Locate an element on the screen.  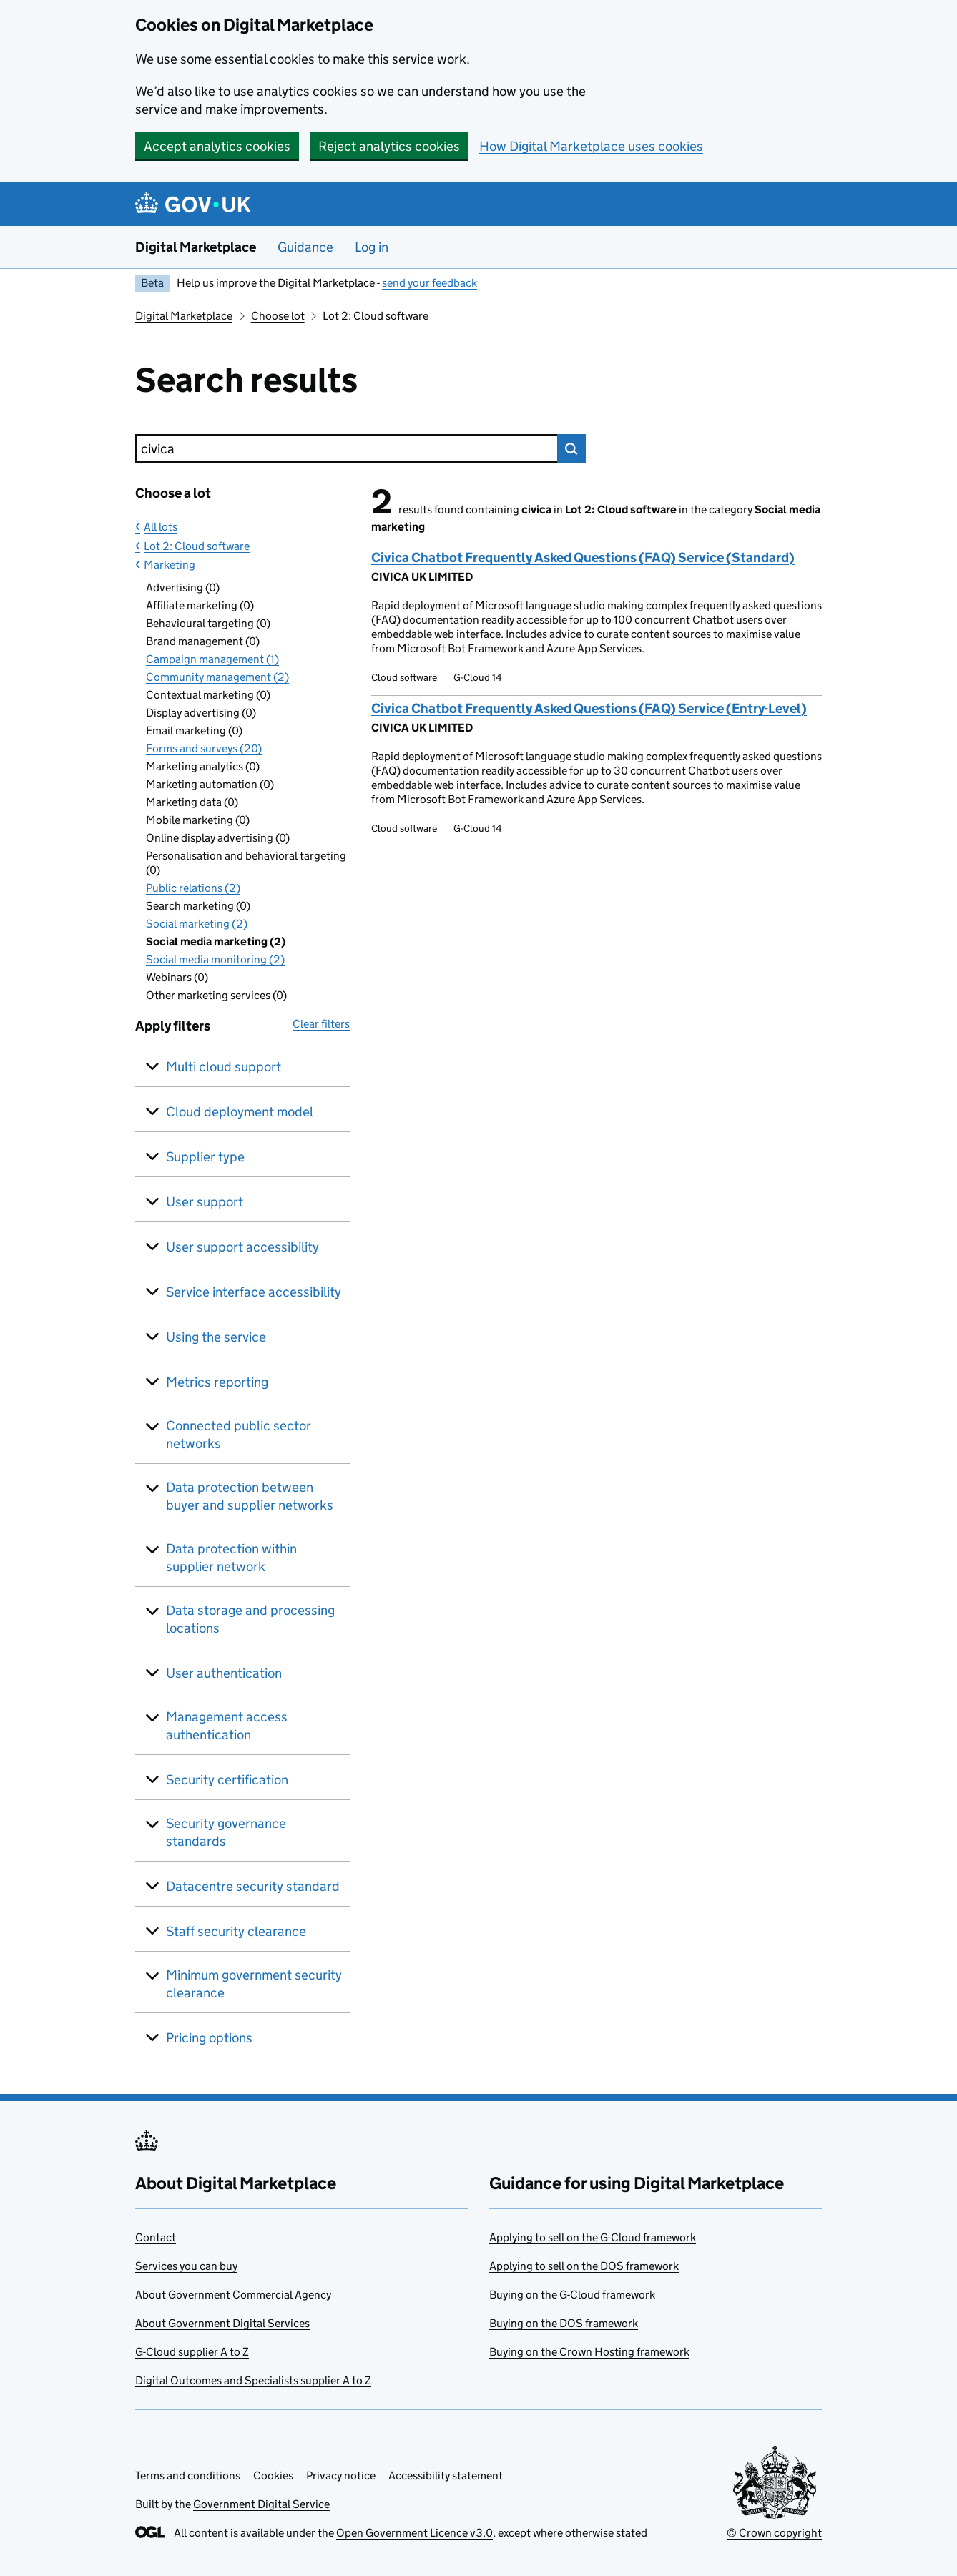
Minimum government security clearance is located at coordinates (254, 1984).